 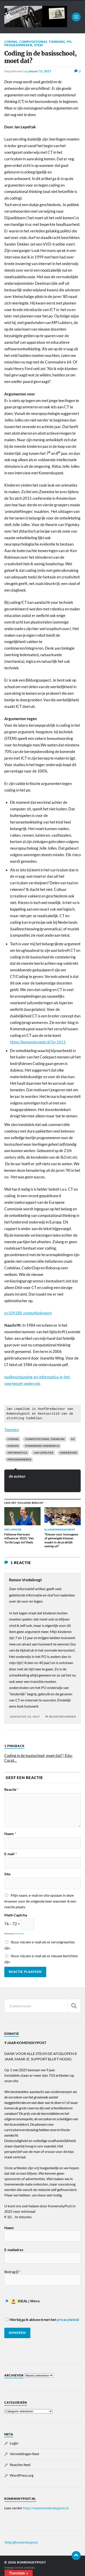 What do you see at coordinates (38, 1042) in the screenshot?
I see `https://komenskypost.nl/?p=1611` at bounding box center [38, 1042].